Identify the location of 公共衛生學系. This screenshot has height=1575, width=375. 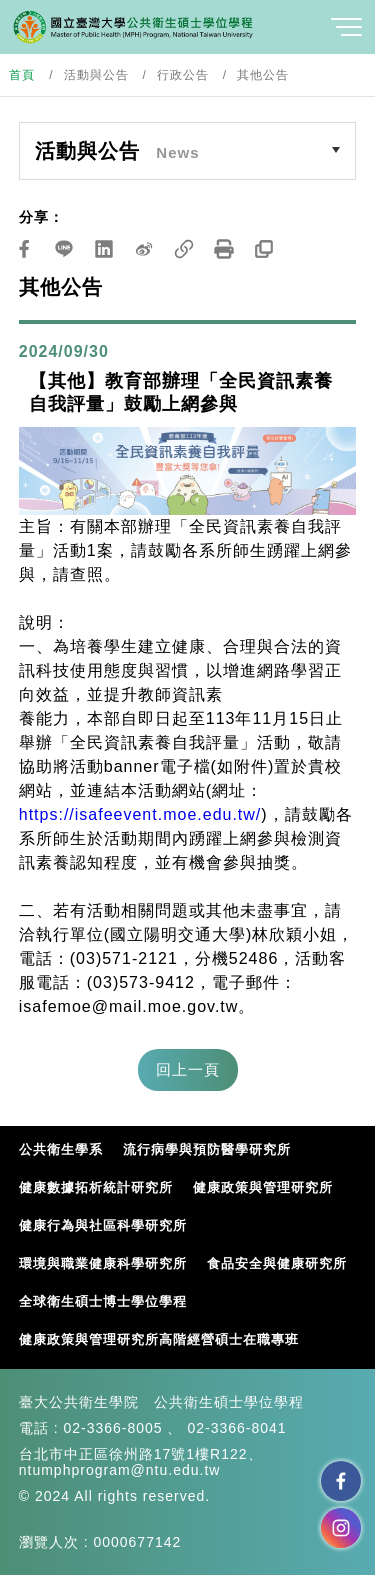
(61, 1149).